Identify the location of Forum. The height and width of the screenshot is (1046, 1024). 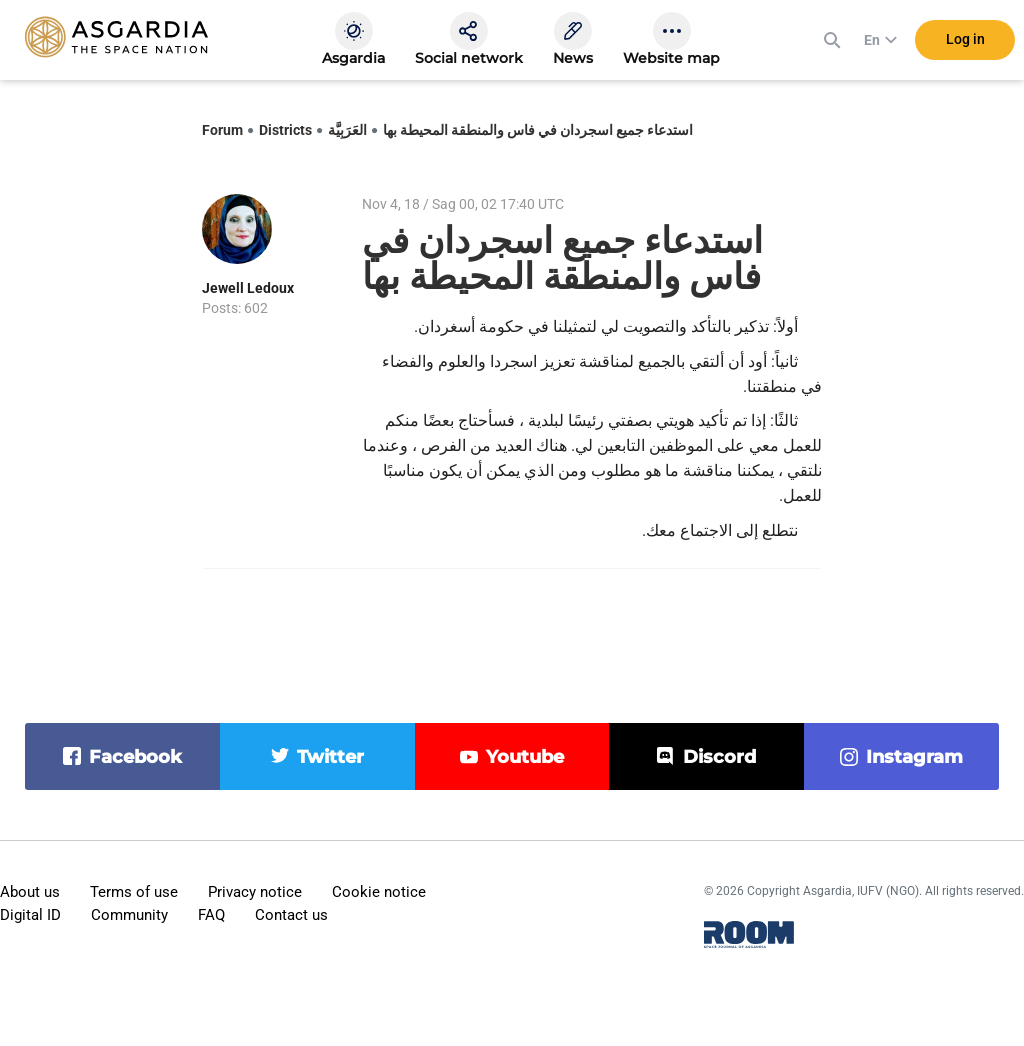
(222, 130).